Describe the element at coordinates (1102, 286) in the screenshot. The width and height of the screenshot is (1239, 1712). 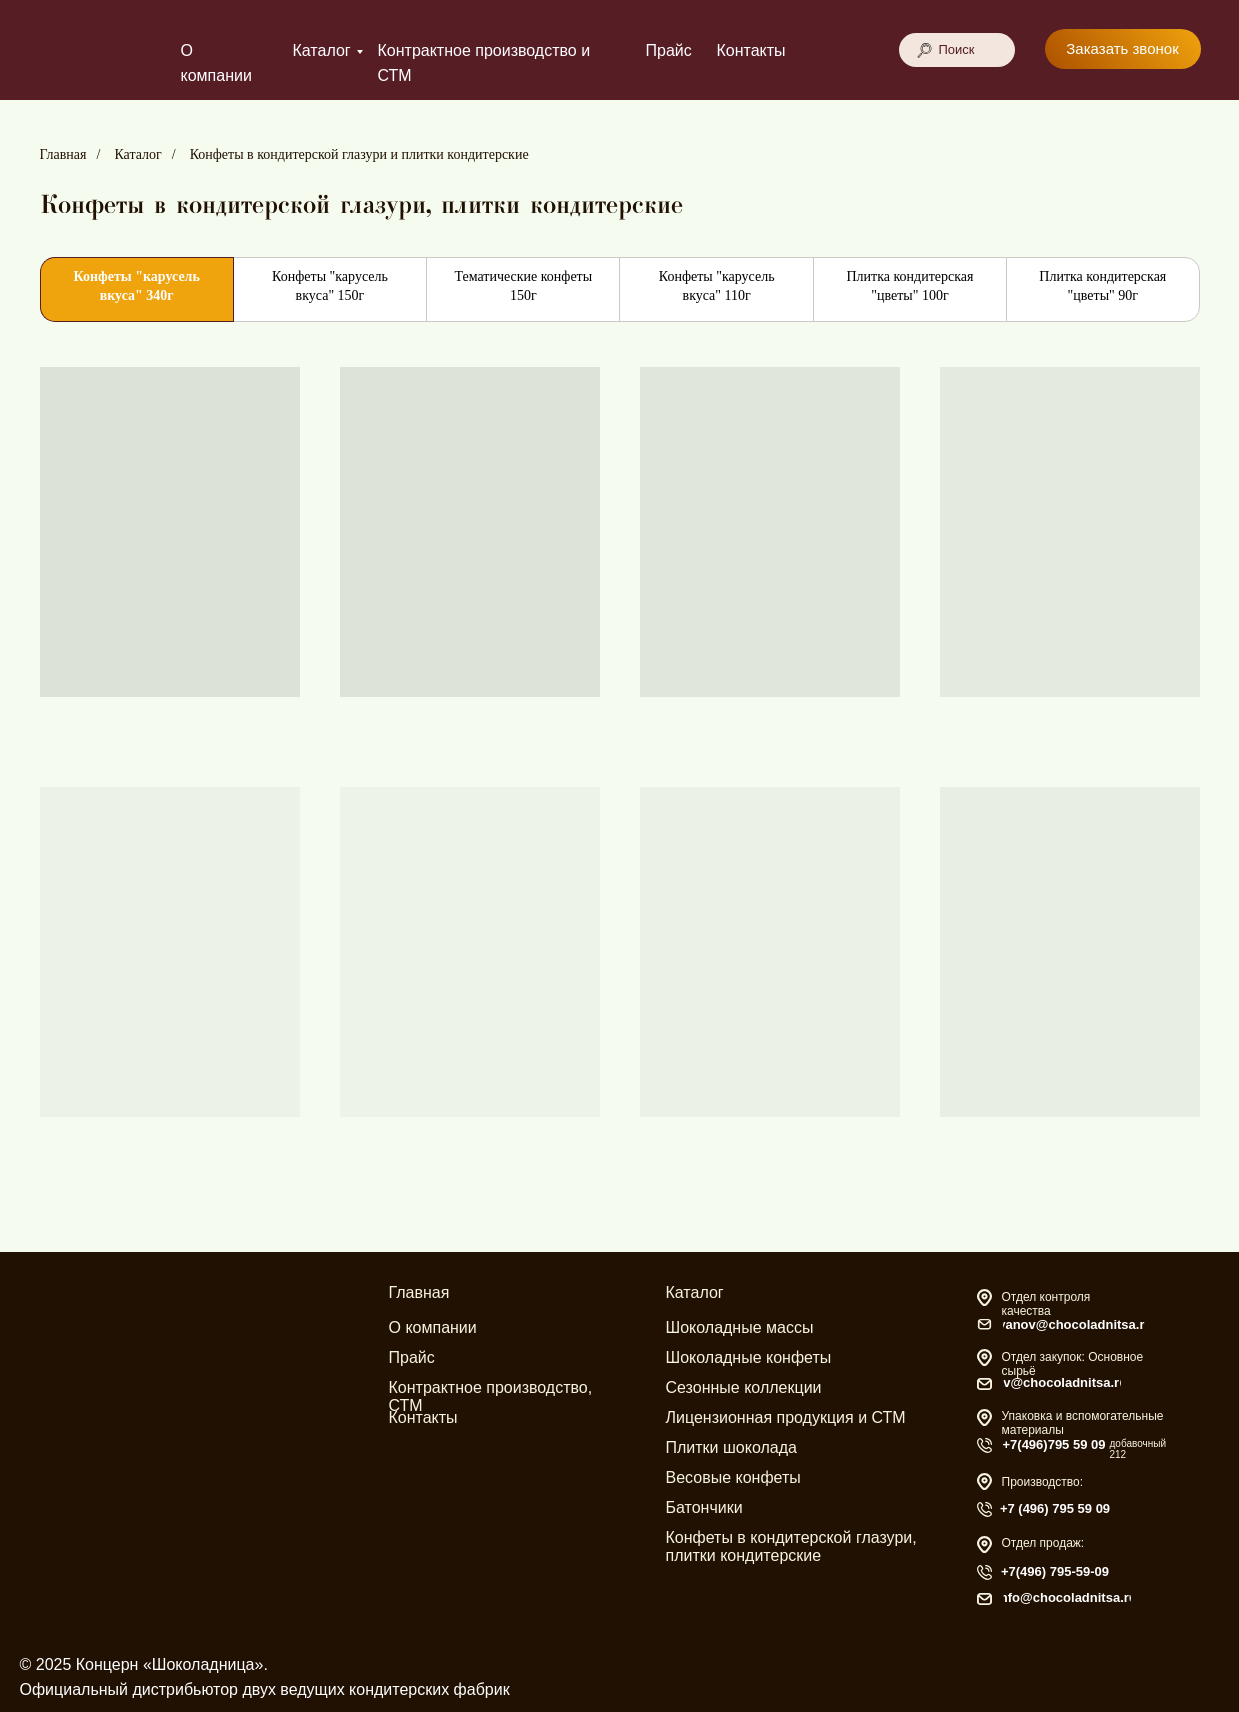
I see `Плитка кондитерская "цветы" 90г [tab]` at that location.